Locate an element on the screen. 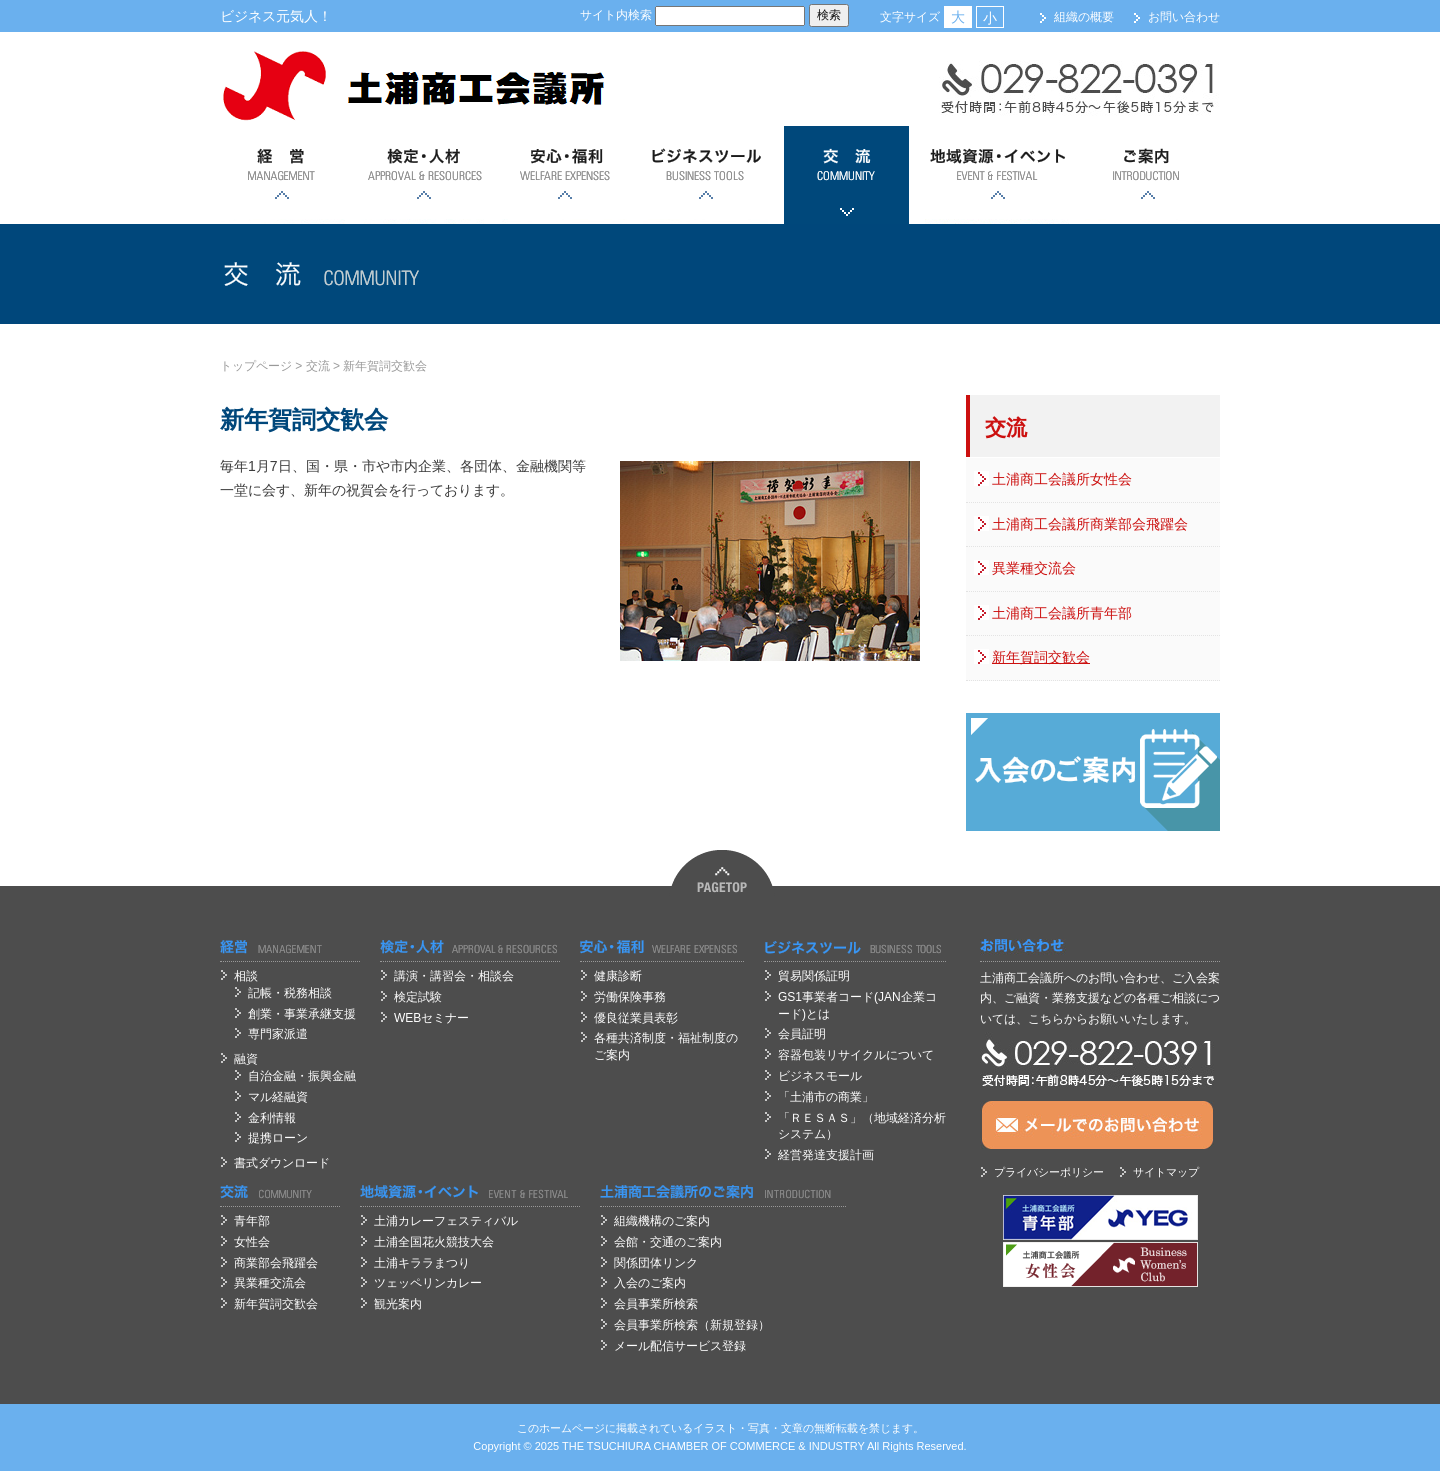 Image resolution: width=1440 pixels, height=1471 pixels. 検定・人材 is located at coordinates (423, 175).